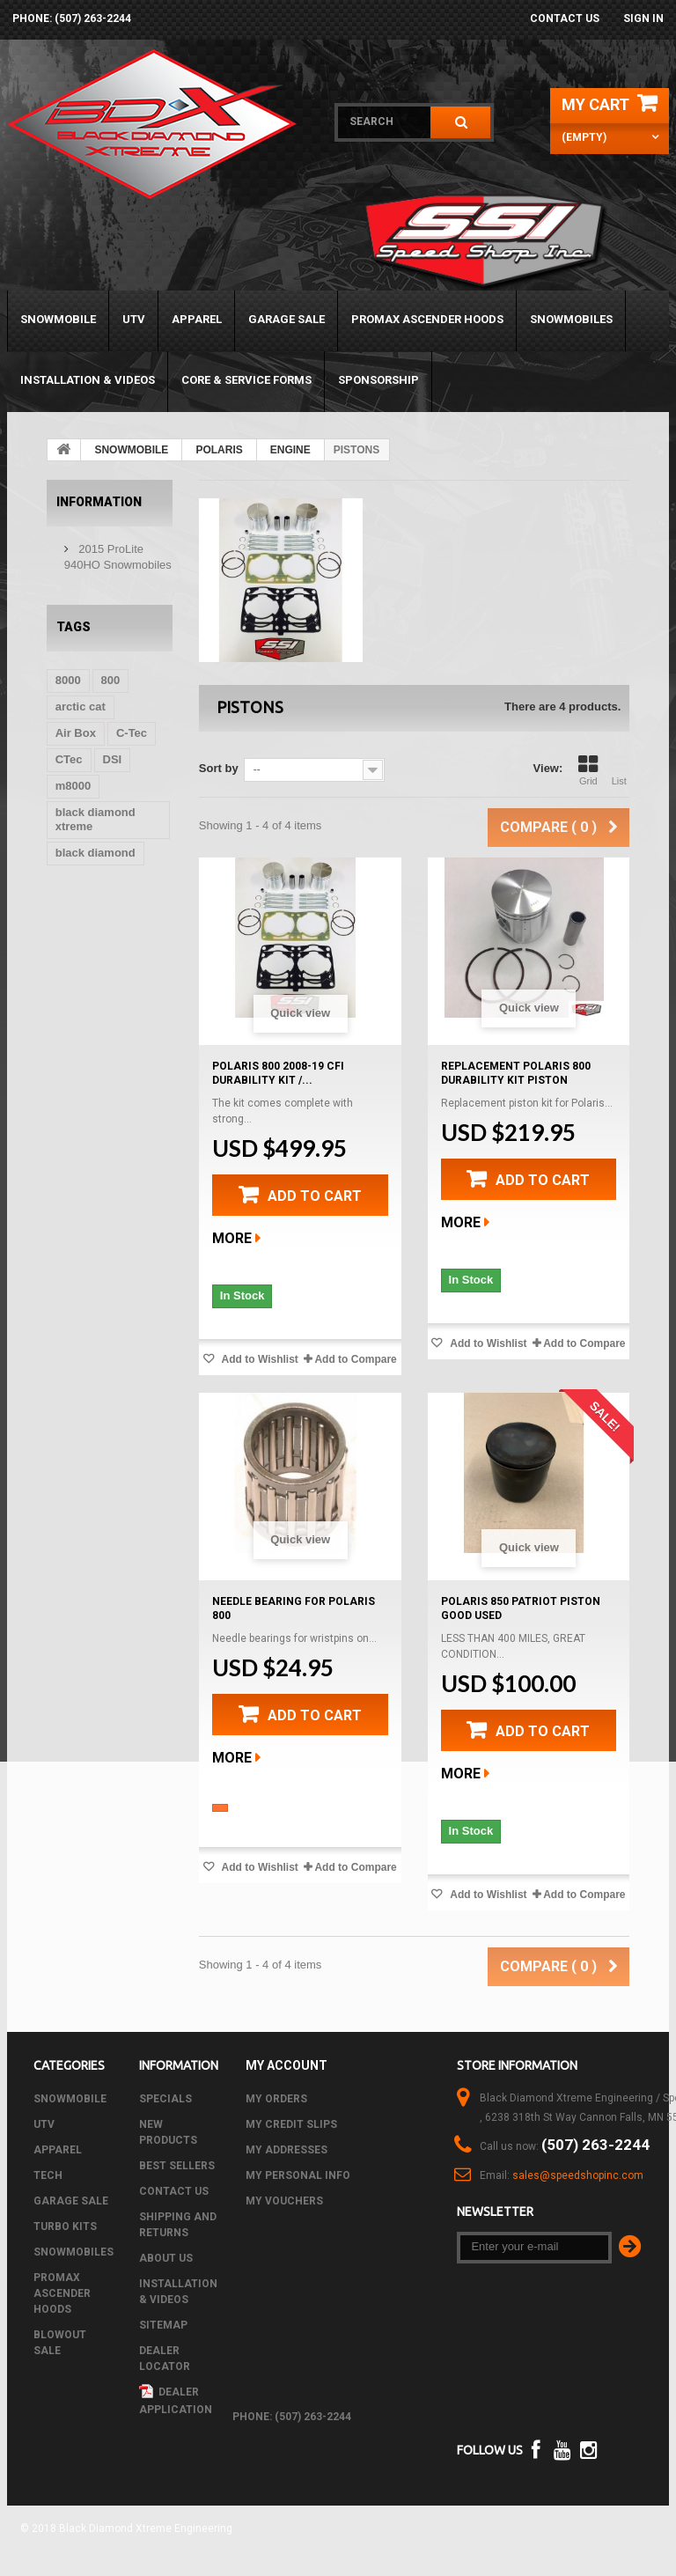 This screenshot has height=2576, width=676. I want to click on Contact us, so click(564, 18).